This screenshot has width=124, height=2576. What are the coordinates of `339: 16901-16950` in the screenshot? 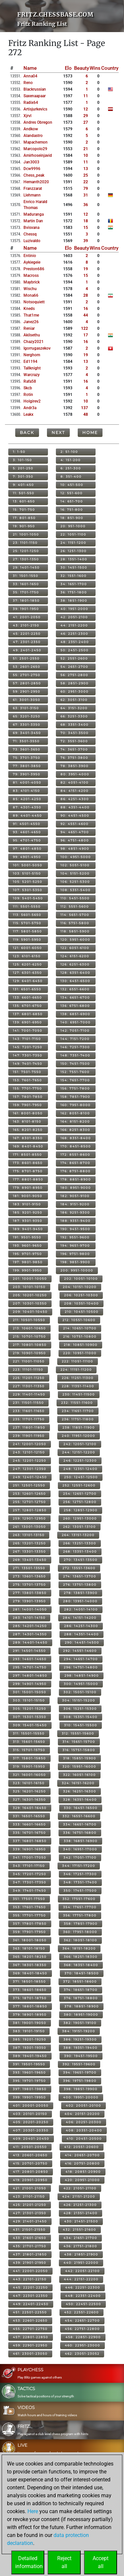 It's located at (29, 1849).